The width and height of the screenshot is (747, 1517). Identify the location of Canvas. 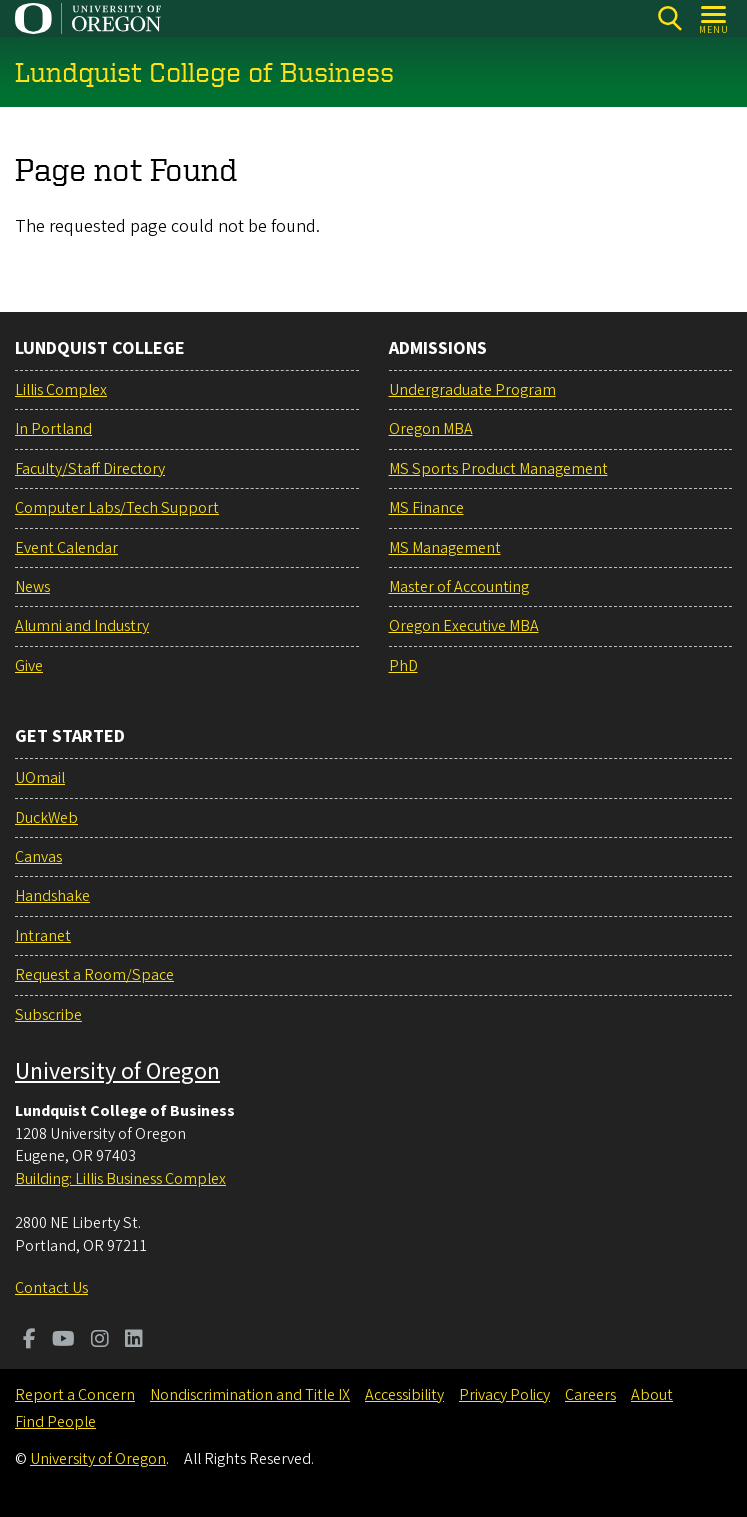
(38, 857).